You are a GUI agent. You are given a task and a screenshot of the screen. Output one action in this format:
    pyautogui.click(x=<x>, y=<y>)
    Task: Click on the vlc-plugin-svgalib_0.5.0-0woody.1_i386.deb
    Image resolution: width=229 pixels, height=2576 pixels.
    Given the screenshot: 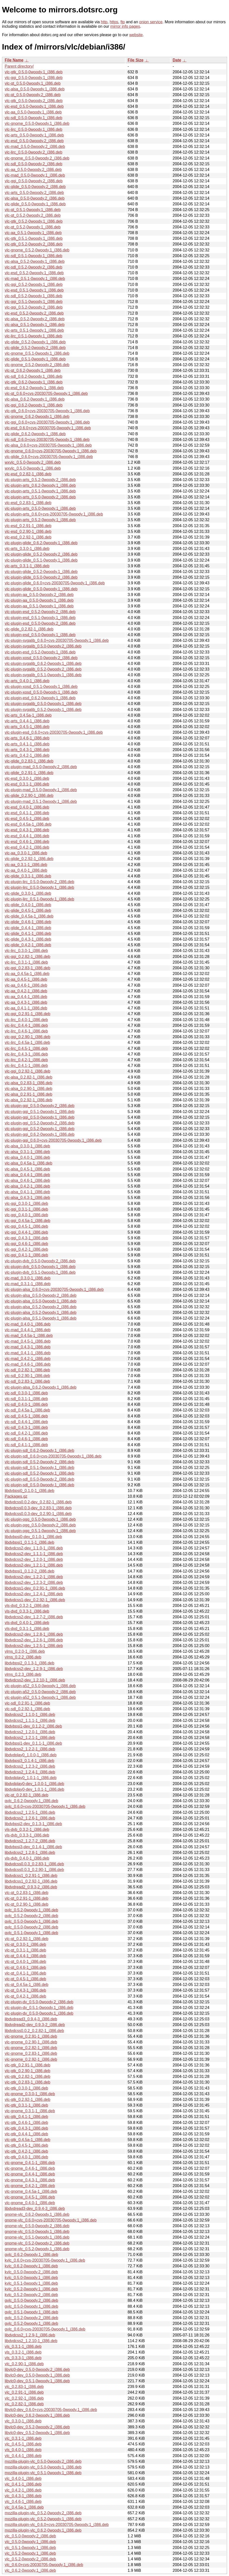 What is the action you would take?
    pyautogui.click(x=43, y=704)
    